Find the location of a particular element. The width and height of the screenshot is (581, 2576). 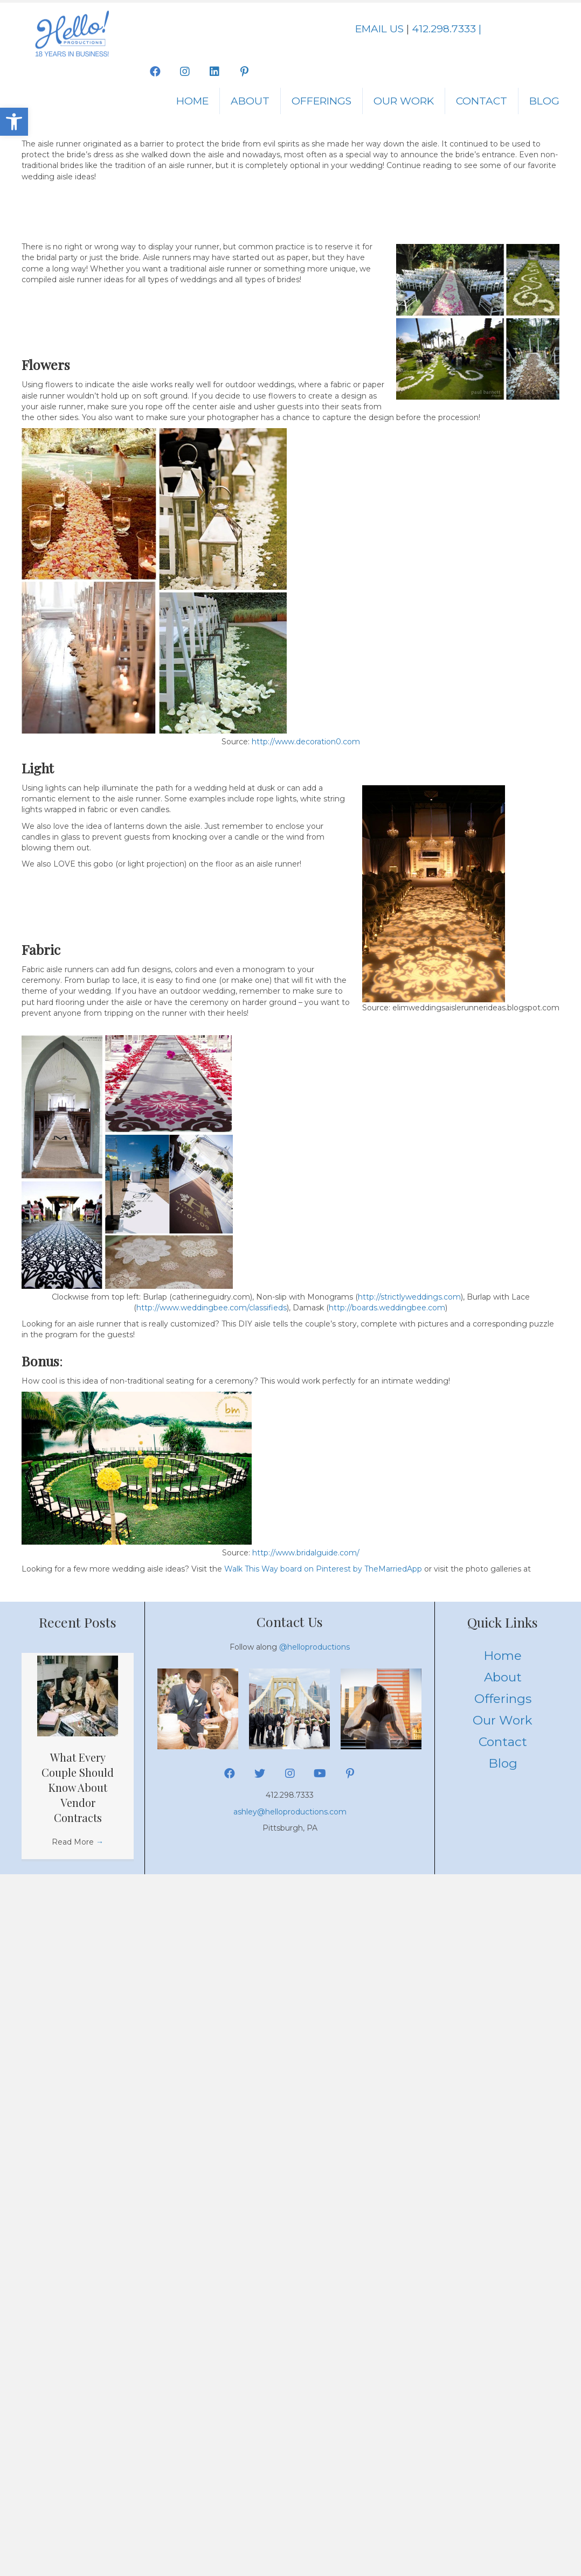

Our Work is located at coordinates (404, 101).